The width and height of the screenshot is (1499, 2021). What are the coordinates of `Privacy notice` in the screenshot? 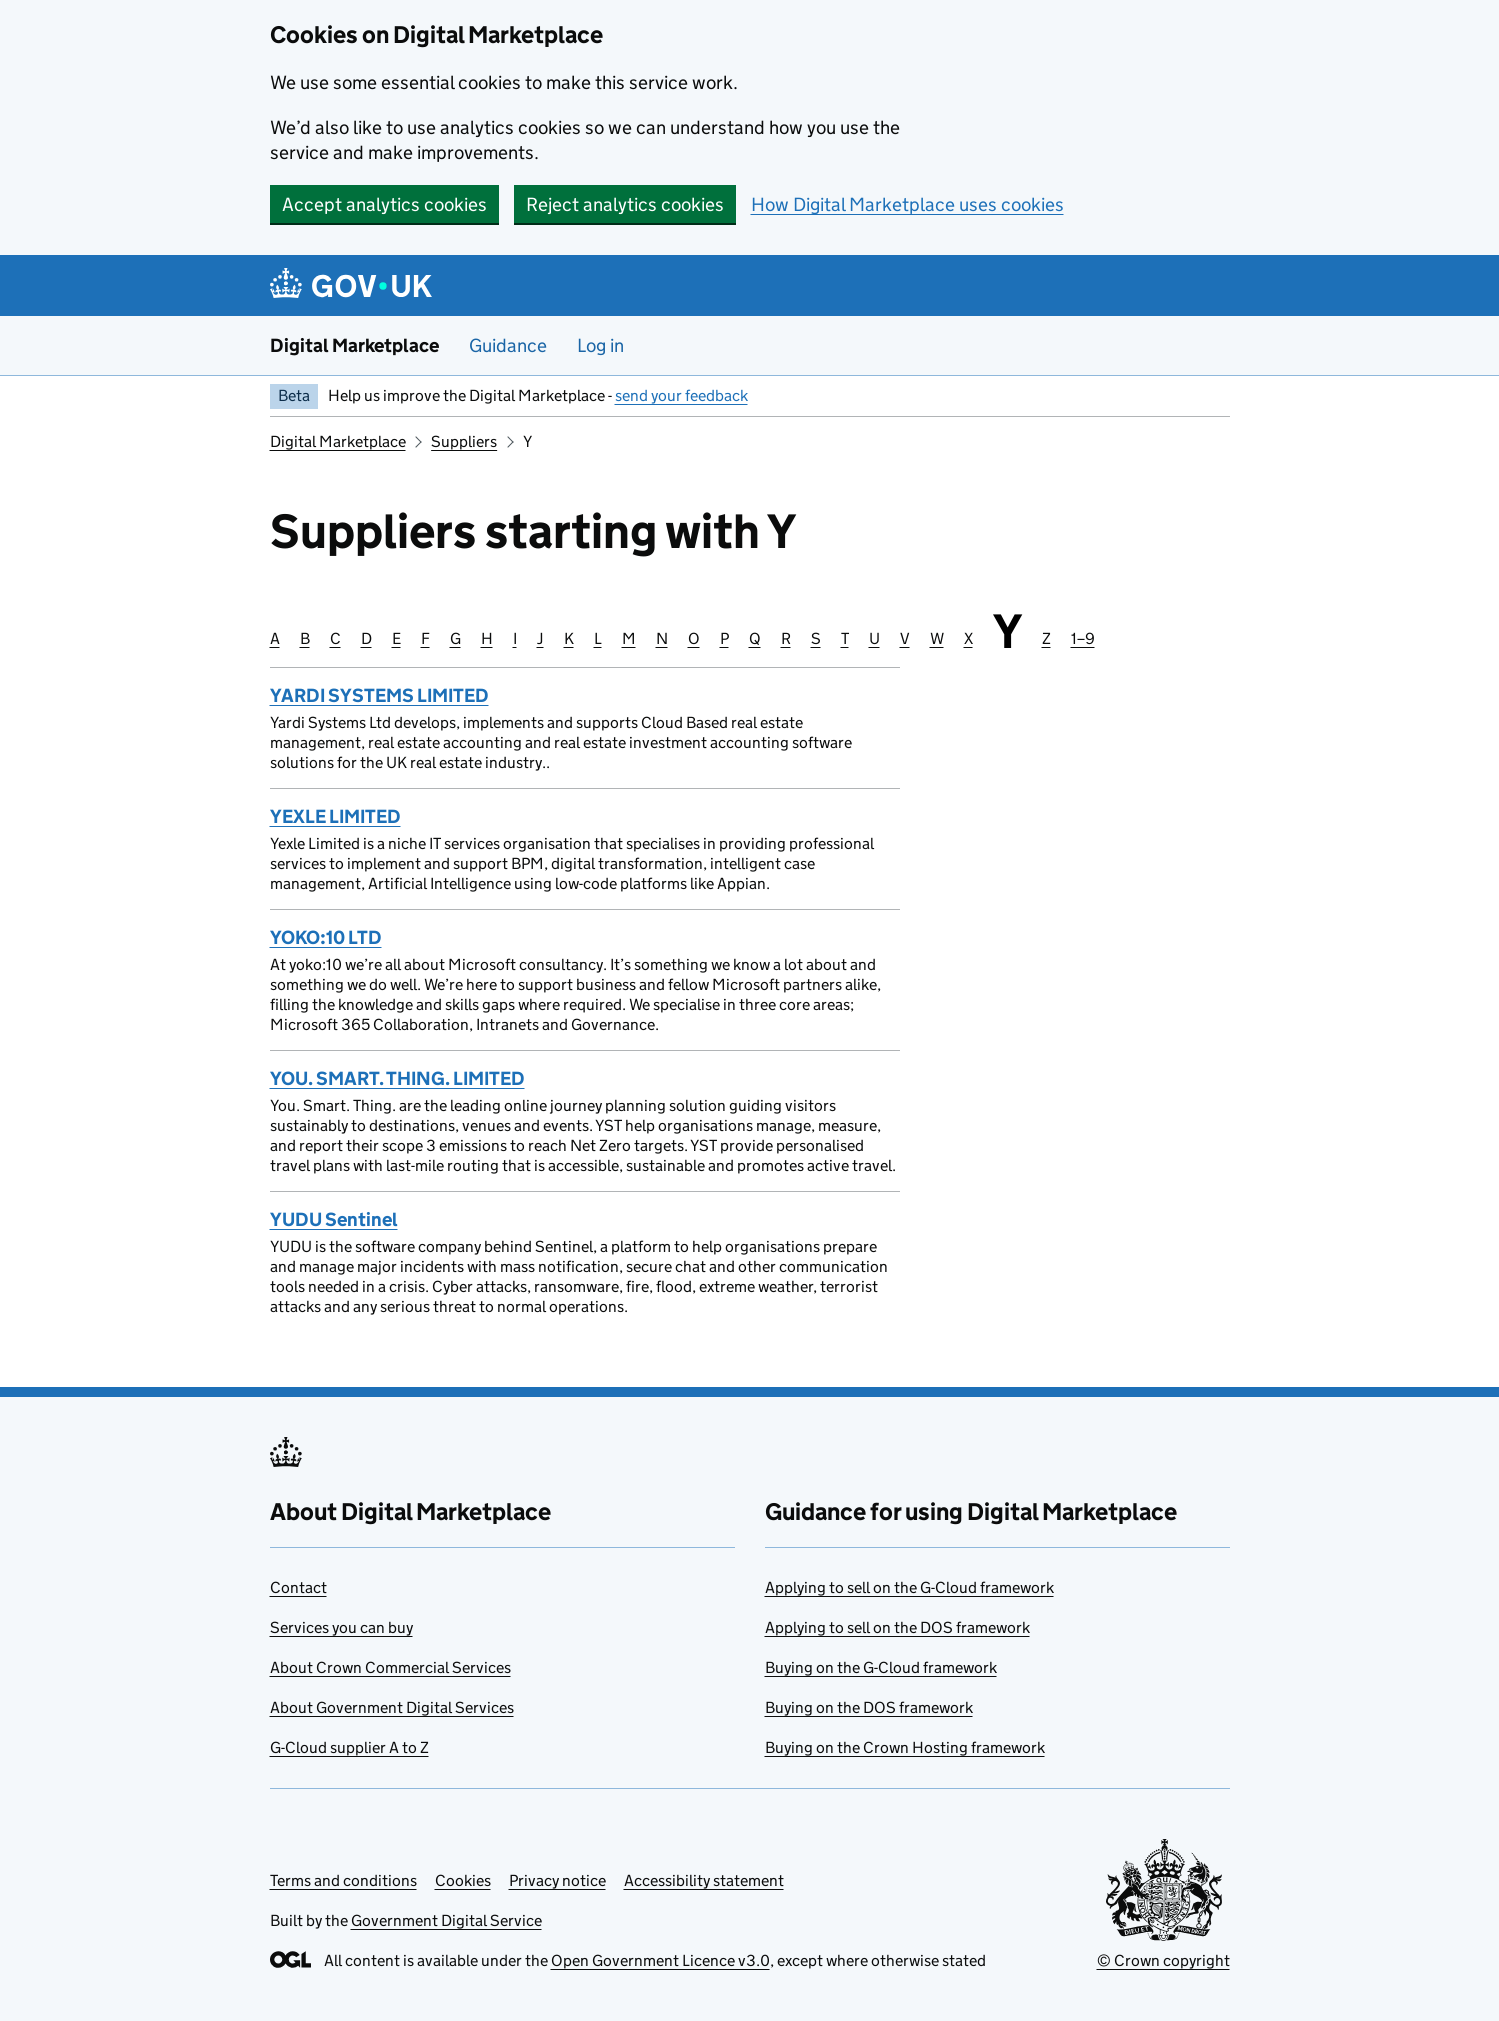 It's located at (557, 1880).